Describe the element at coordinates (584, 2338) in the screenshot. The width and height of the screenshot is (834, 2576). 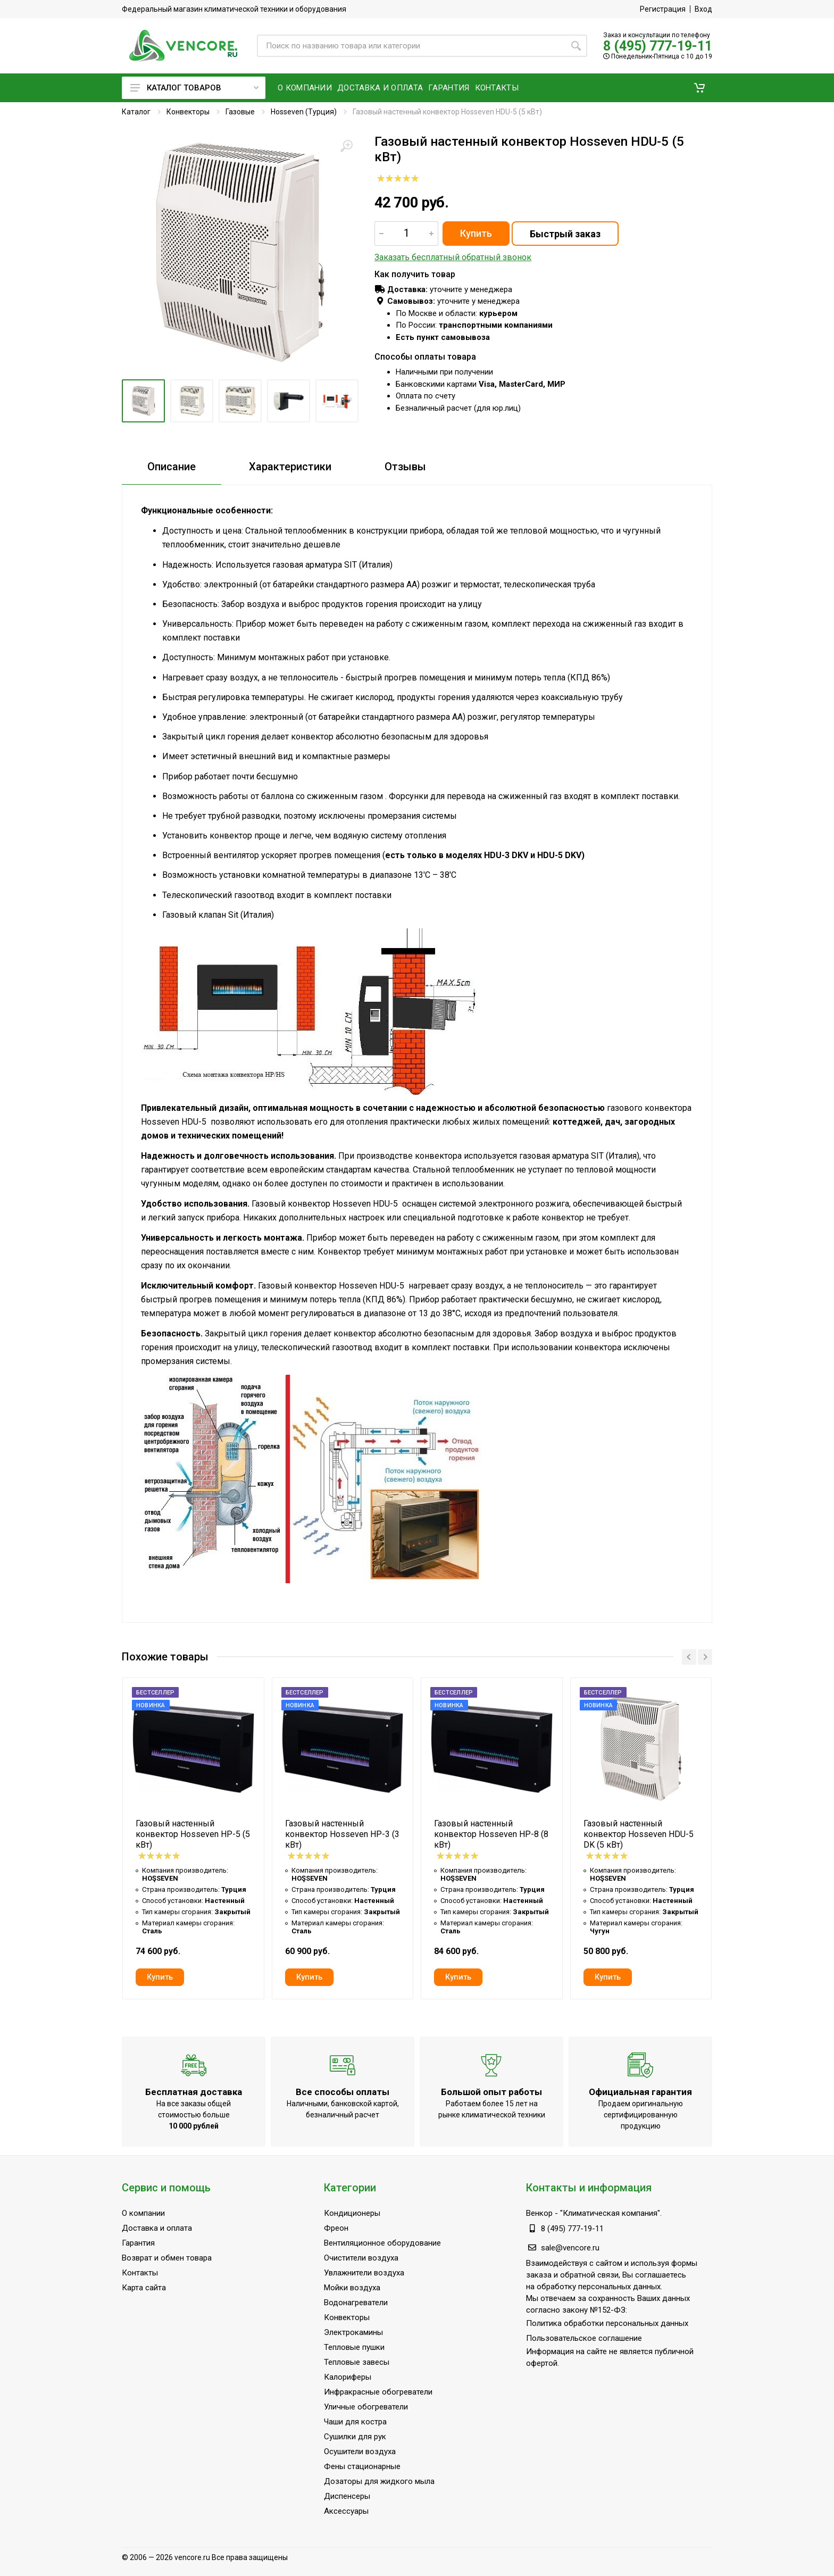
I see `Пользовательское соглашение` at that location.